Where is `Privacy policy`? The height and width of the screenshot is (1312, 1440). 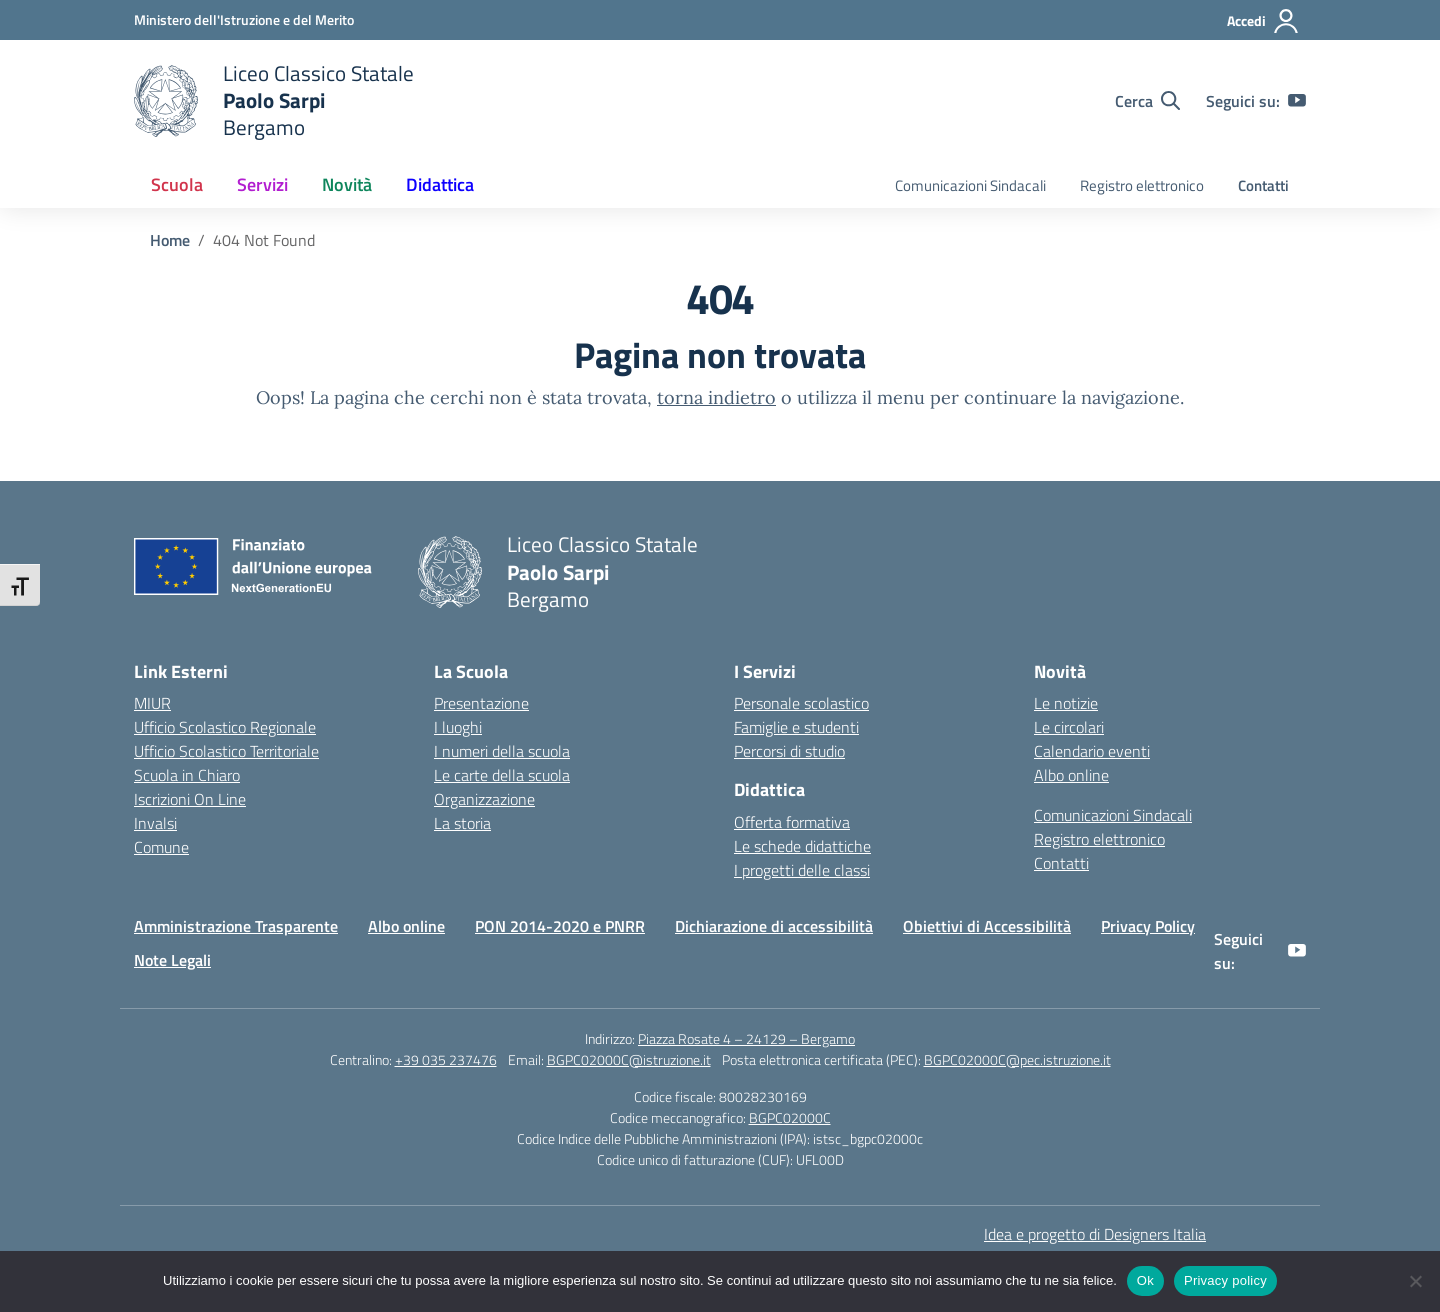
Privacy policy is located at coordinates (1225, 1280).